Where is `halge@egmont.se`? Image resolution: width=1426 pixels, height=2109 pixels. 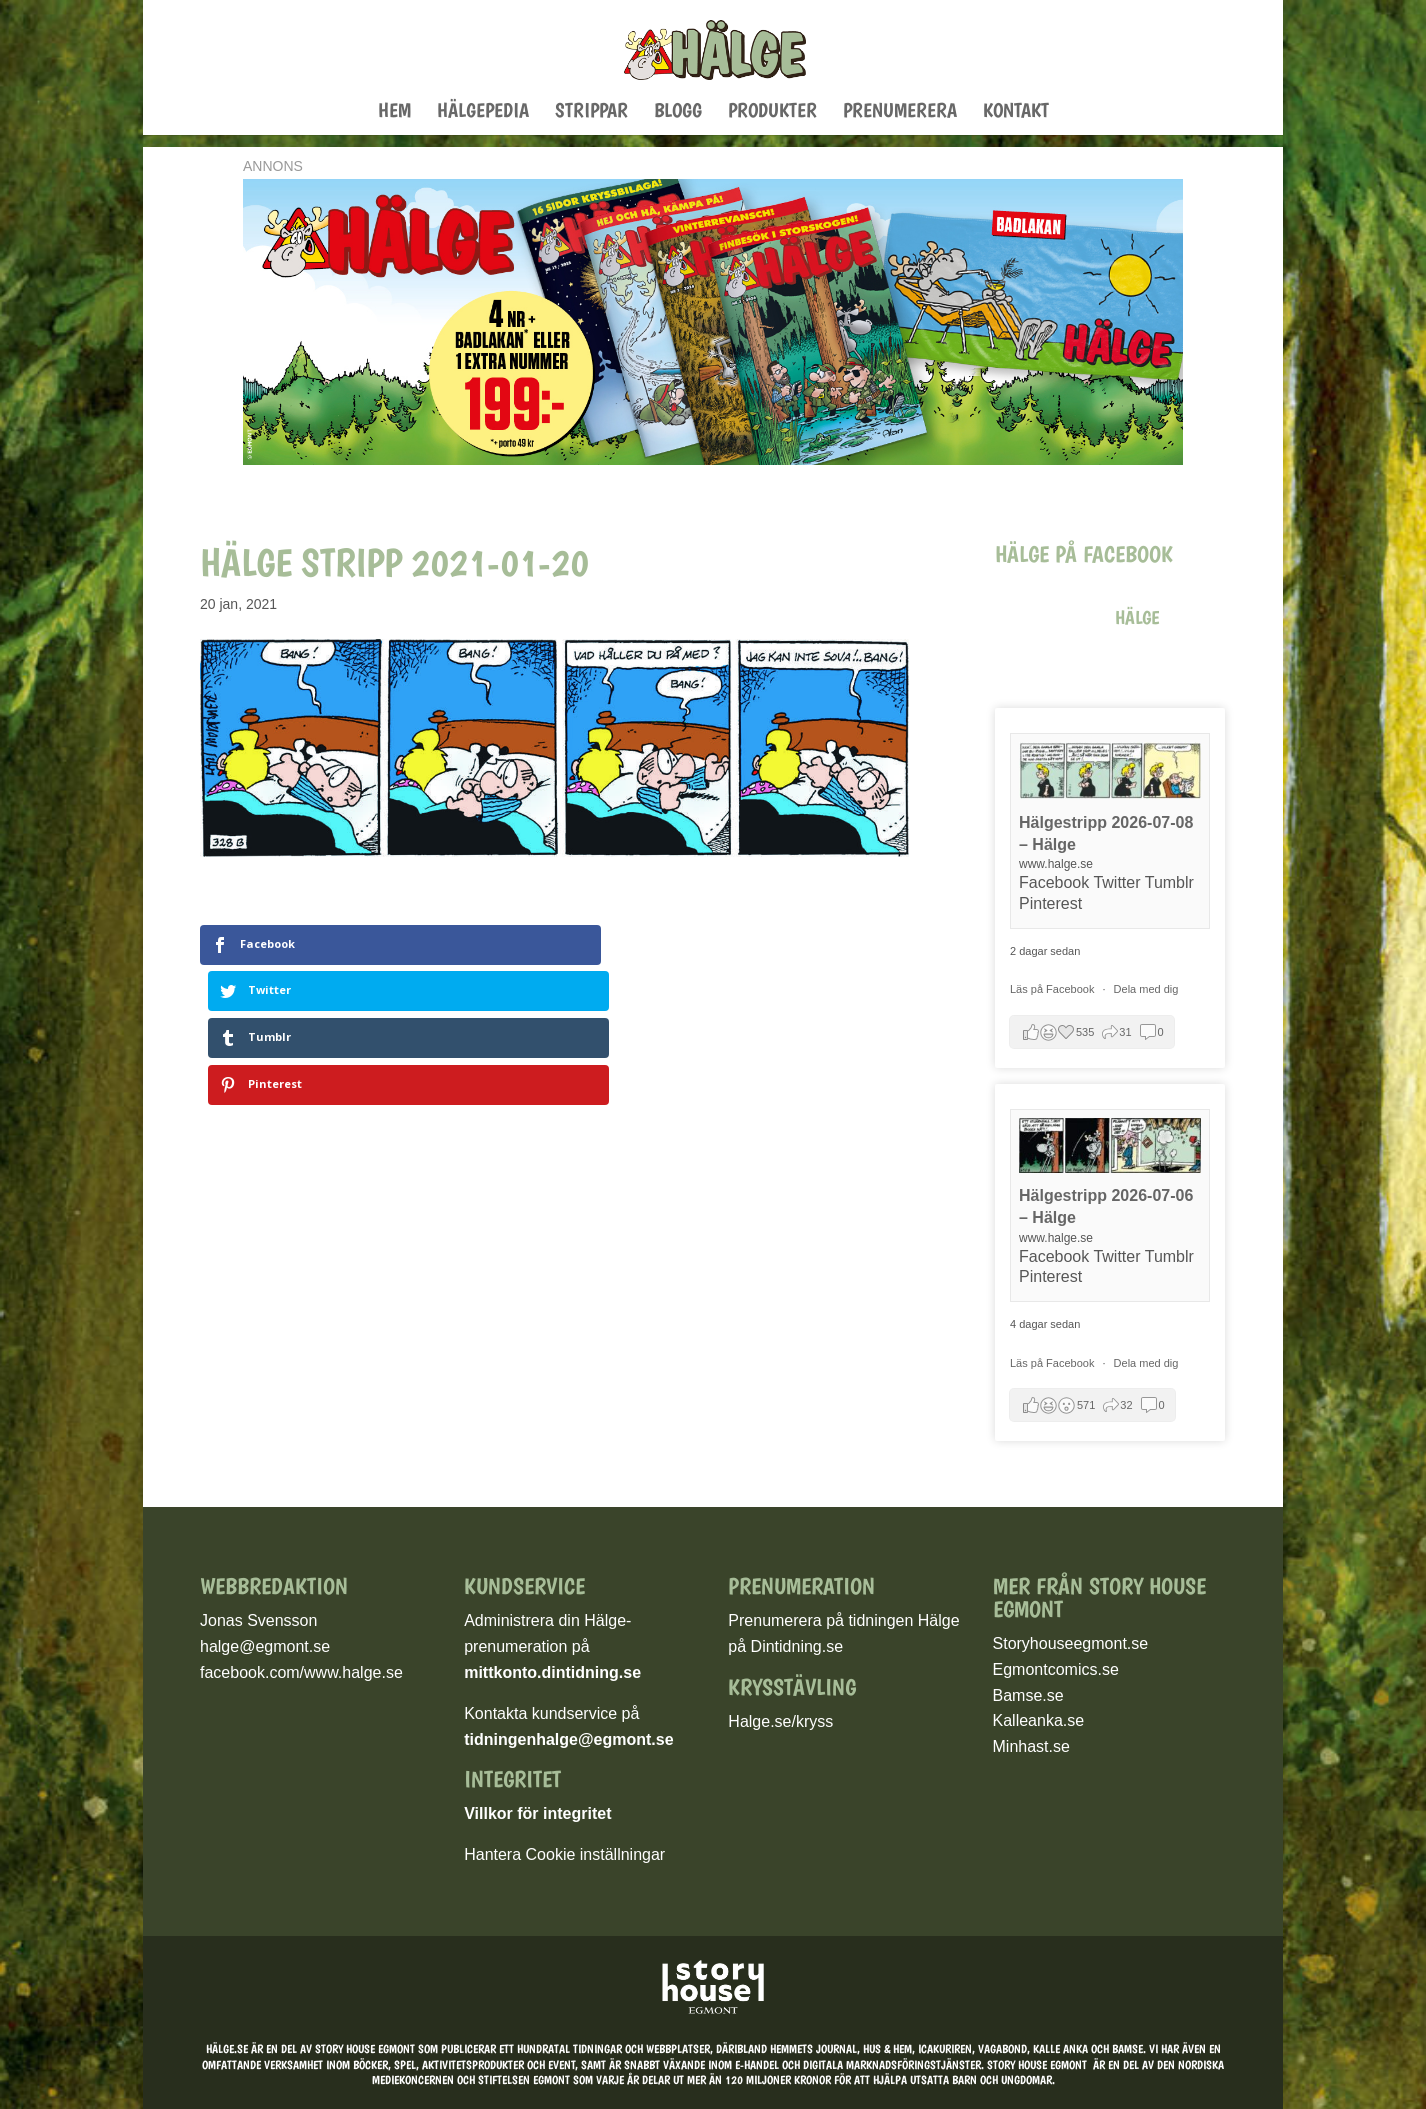
halge@egmont.se is located at coordinates (265, 1646).